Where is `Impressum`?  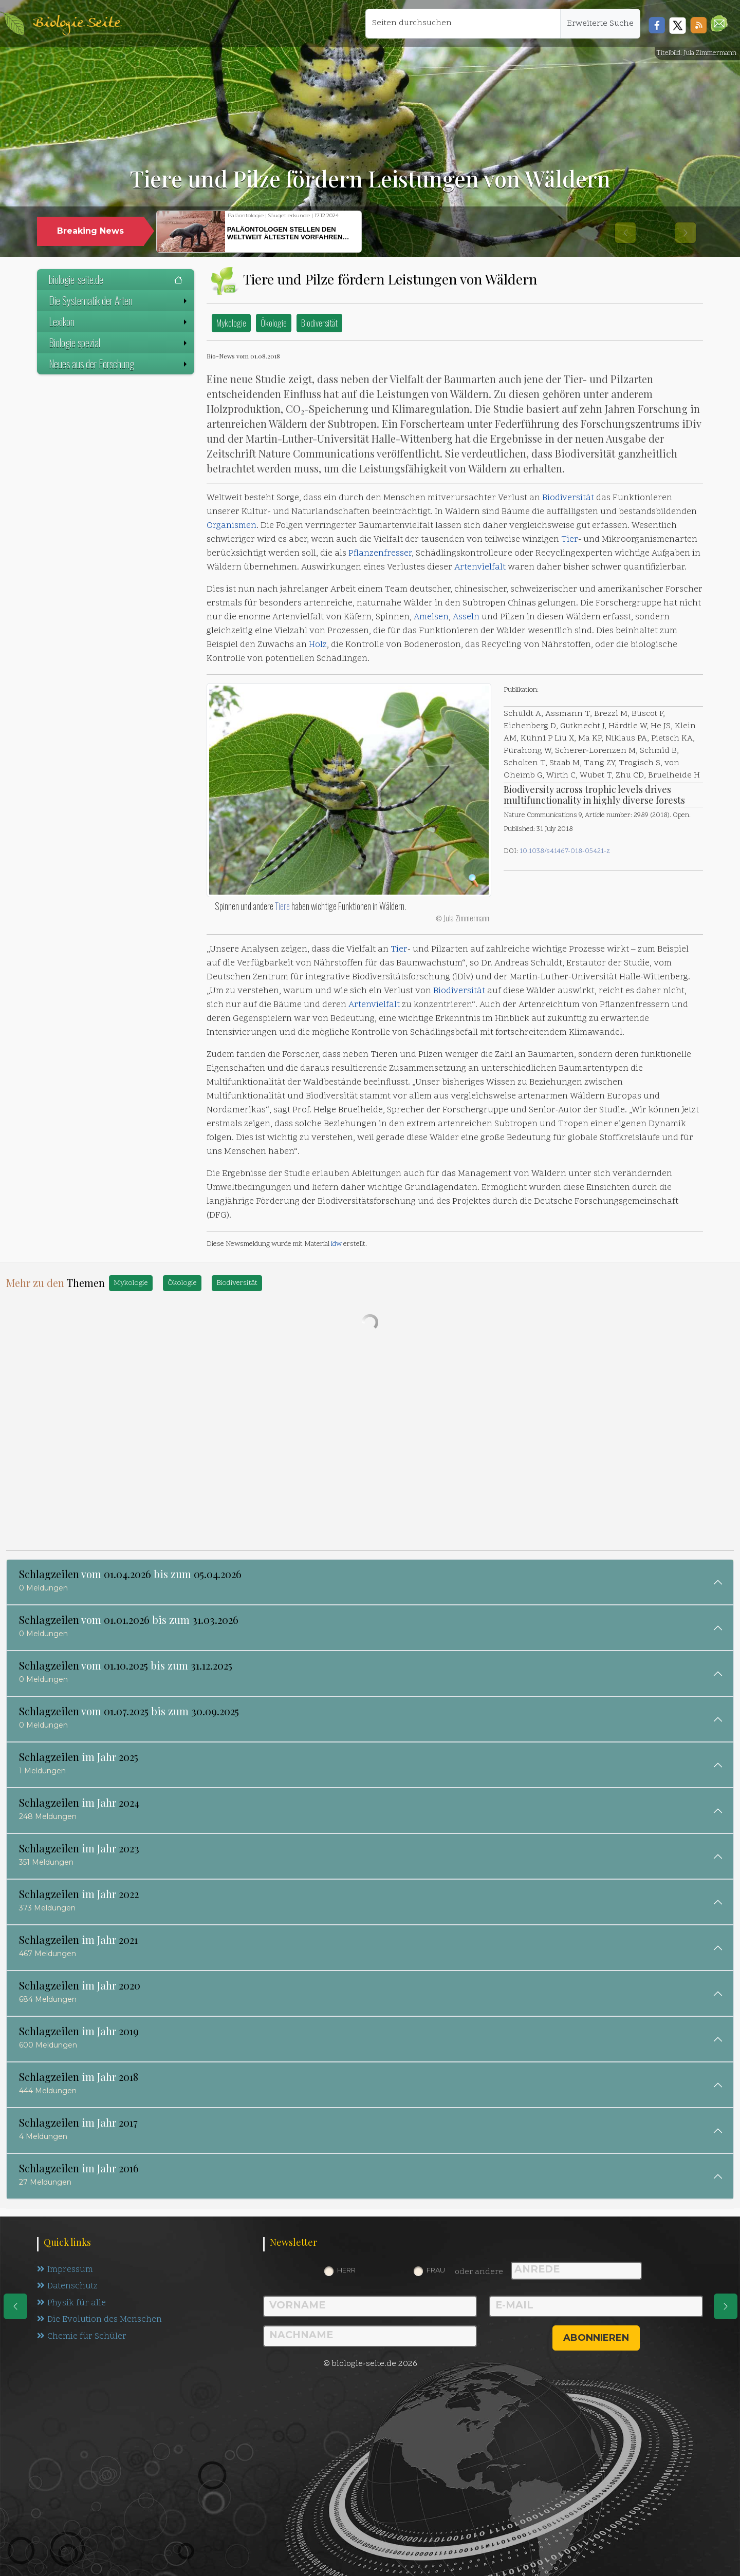
Impressum is located at coordinates (65, 2270).